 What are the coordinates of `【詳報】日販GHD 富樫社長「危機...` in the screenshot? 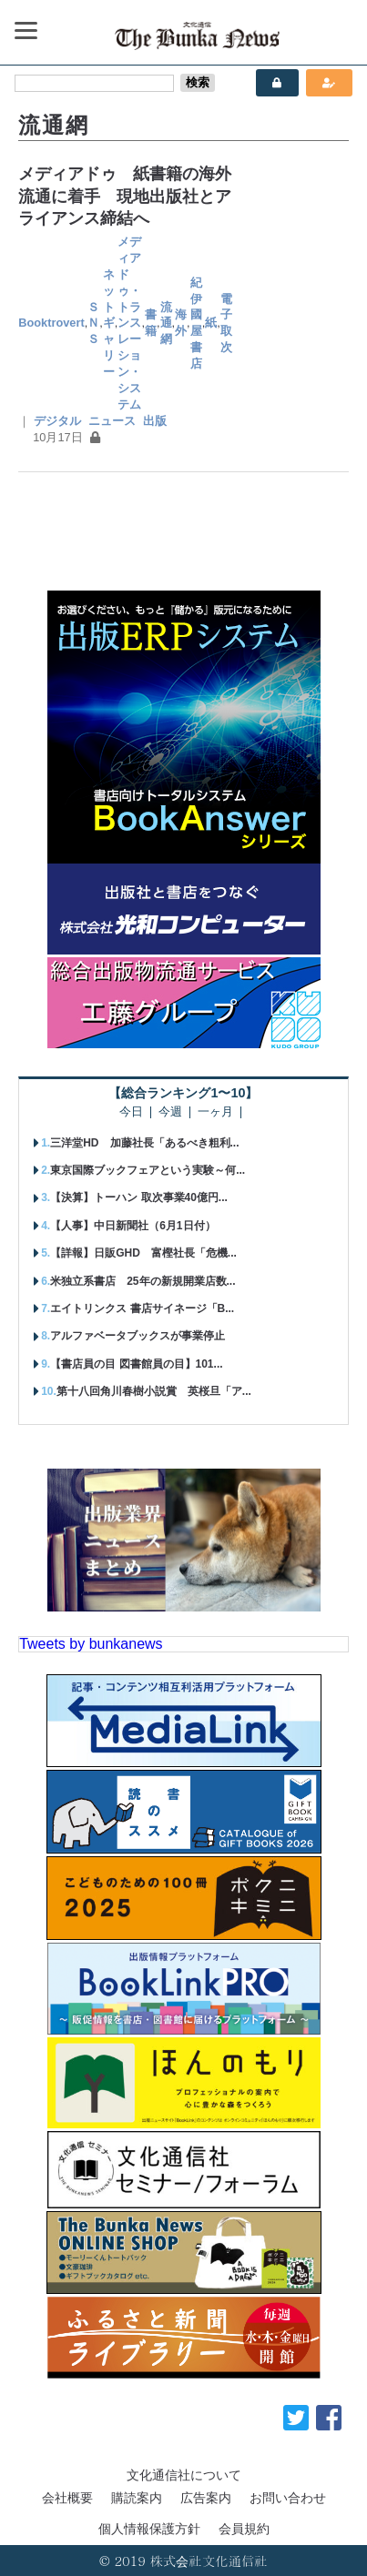 It's located at (143, 1253).